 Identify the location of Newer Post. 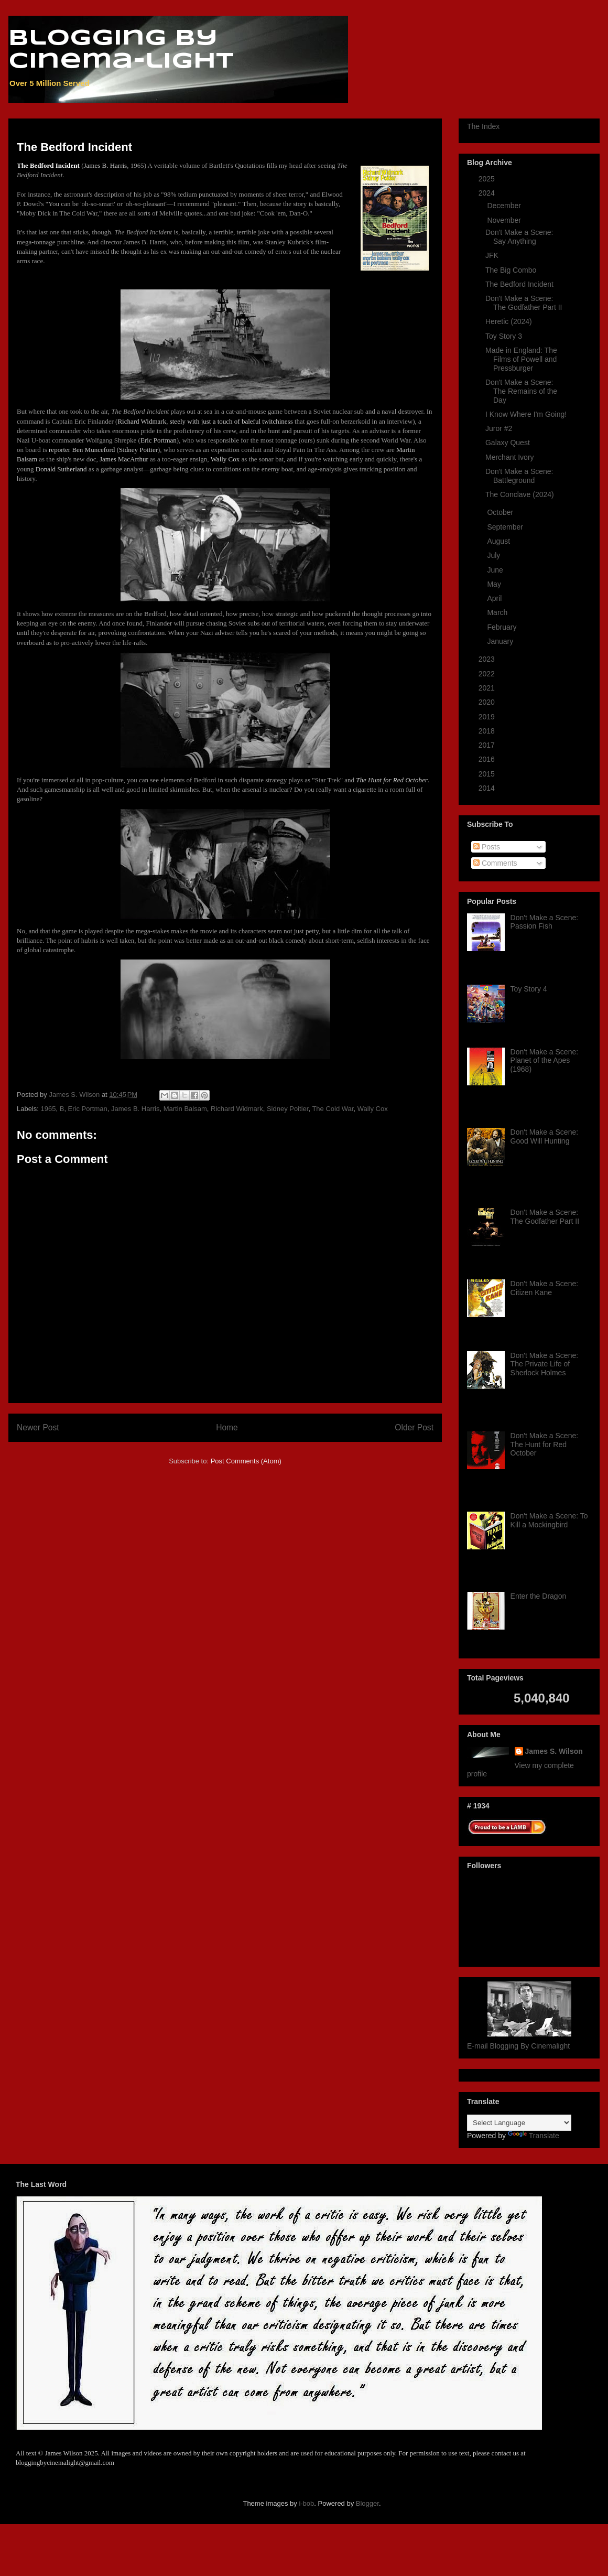
(38, 1427).